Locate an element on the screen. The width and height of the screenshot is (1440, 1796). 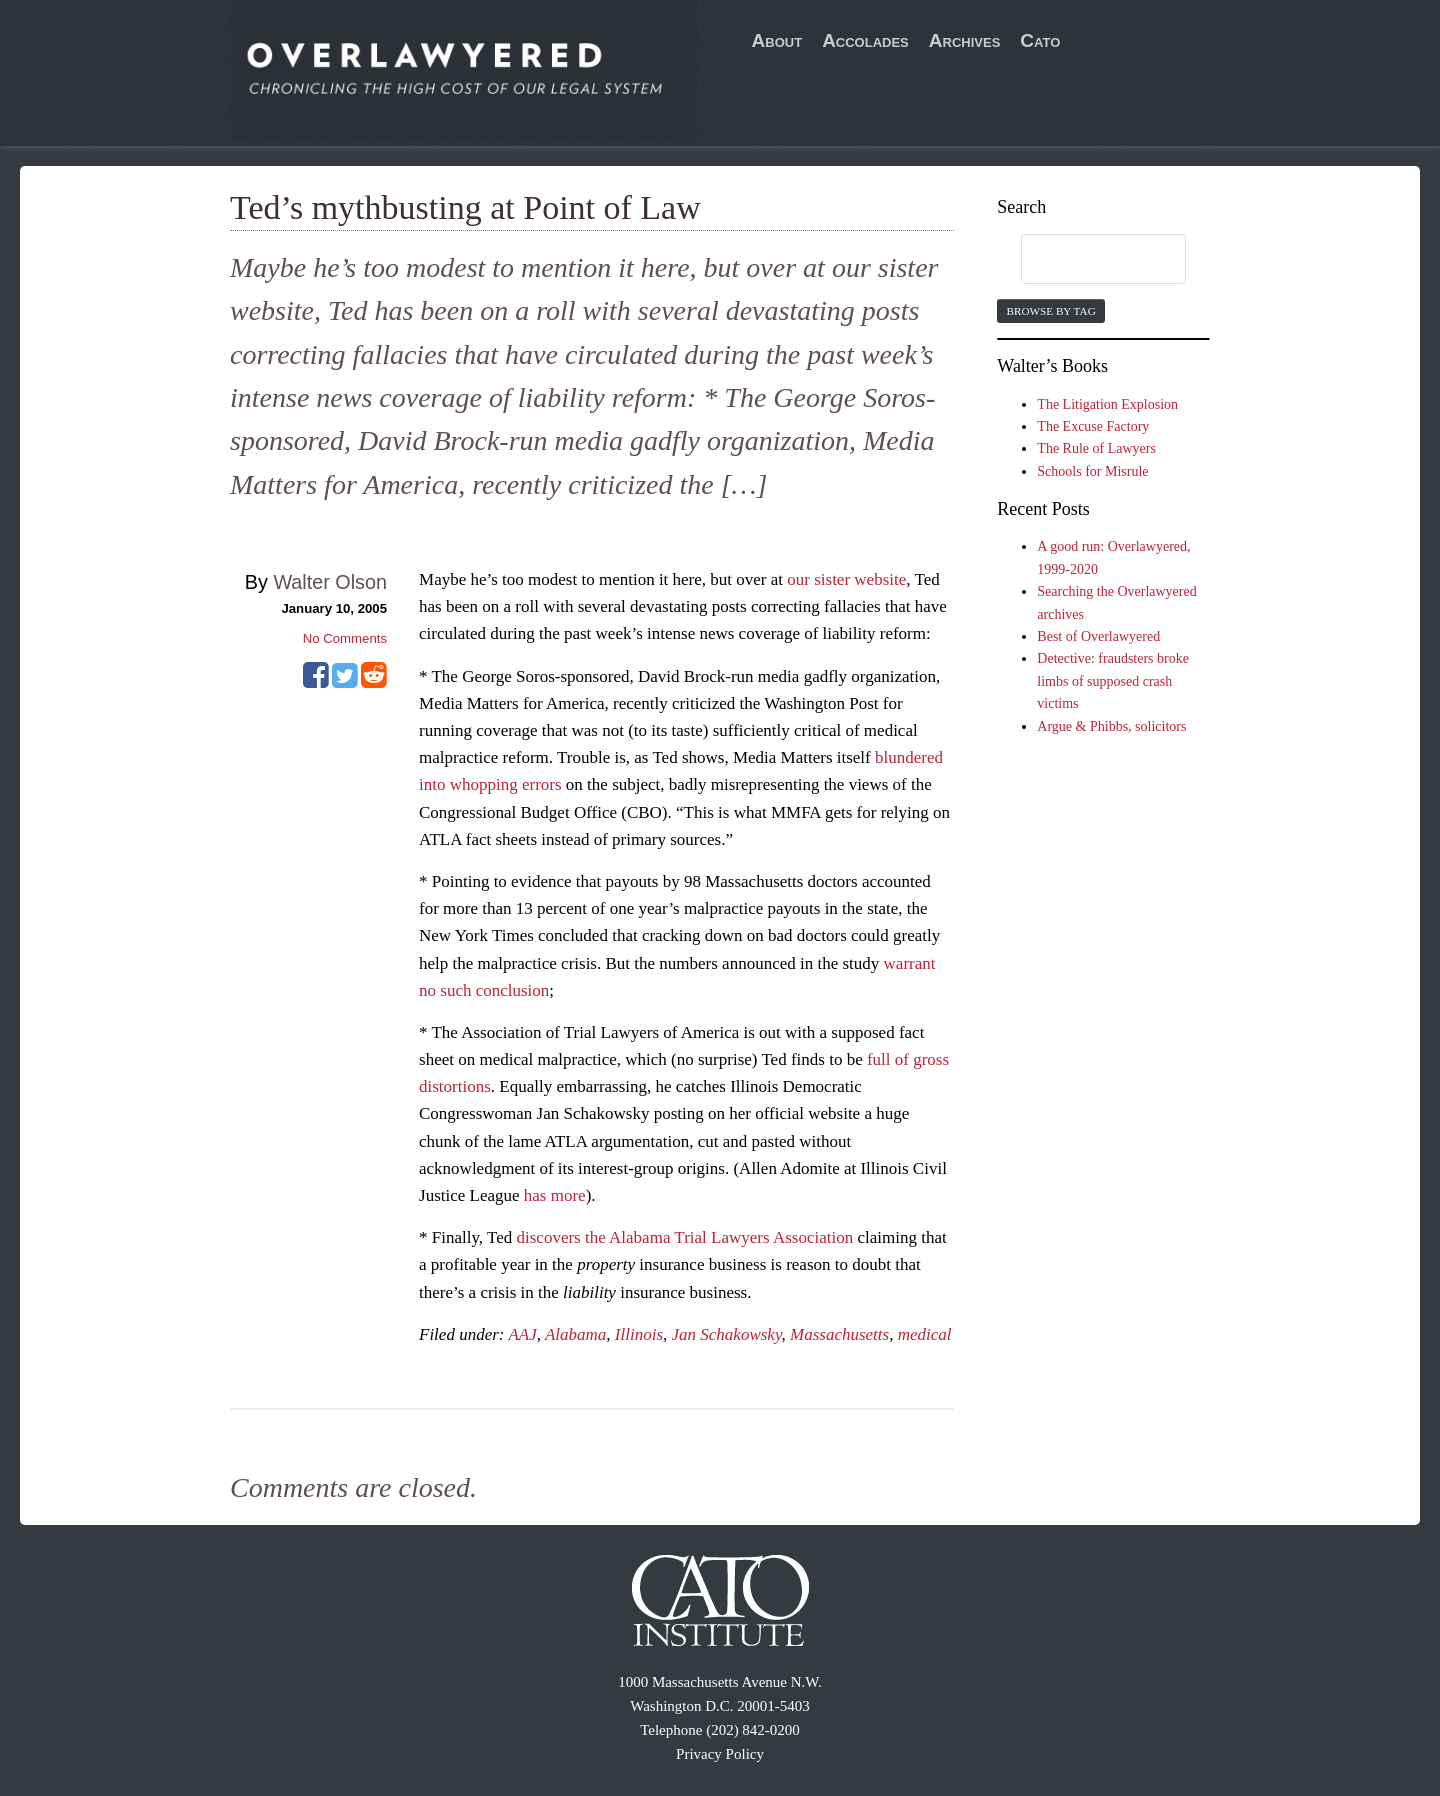
Walter Olson is located at coordinates (330, 582).